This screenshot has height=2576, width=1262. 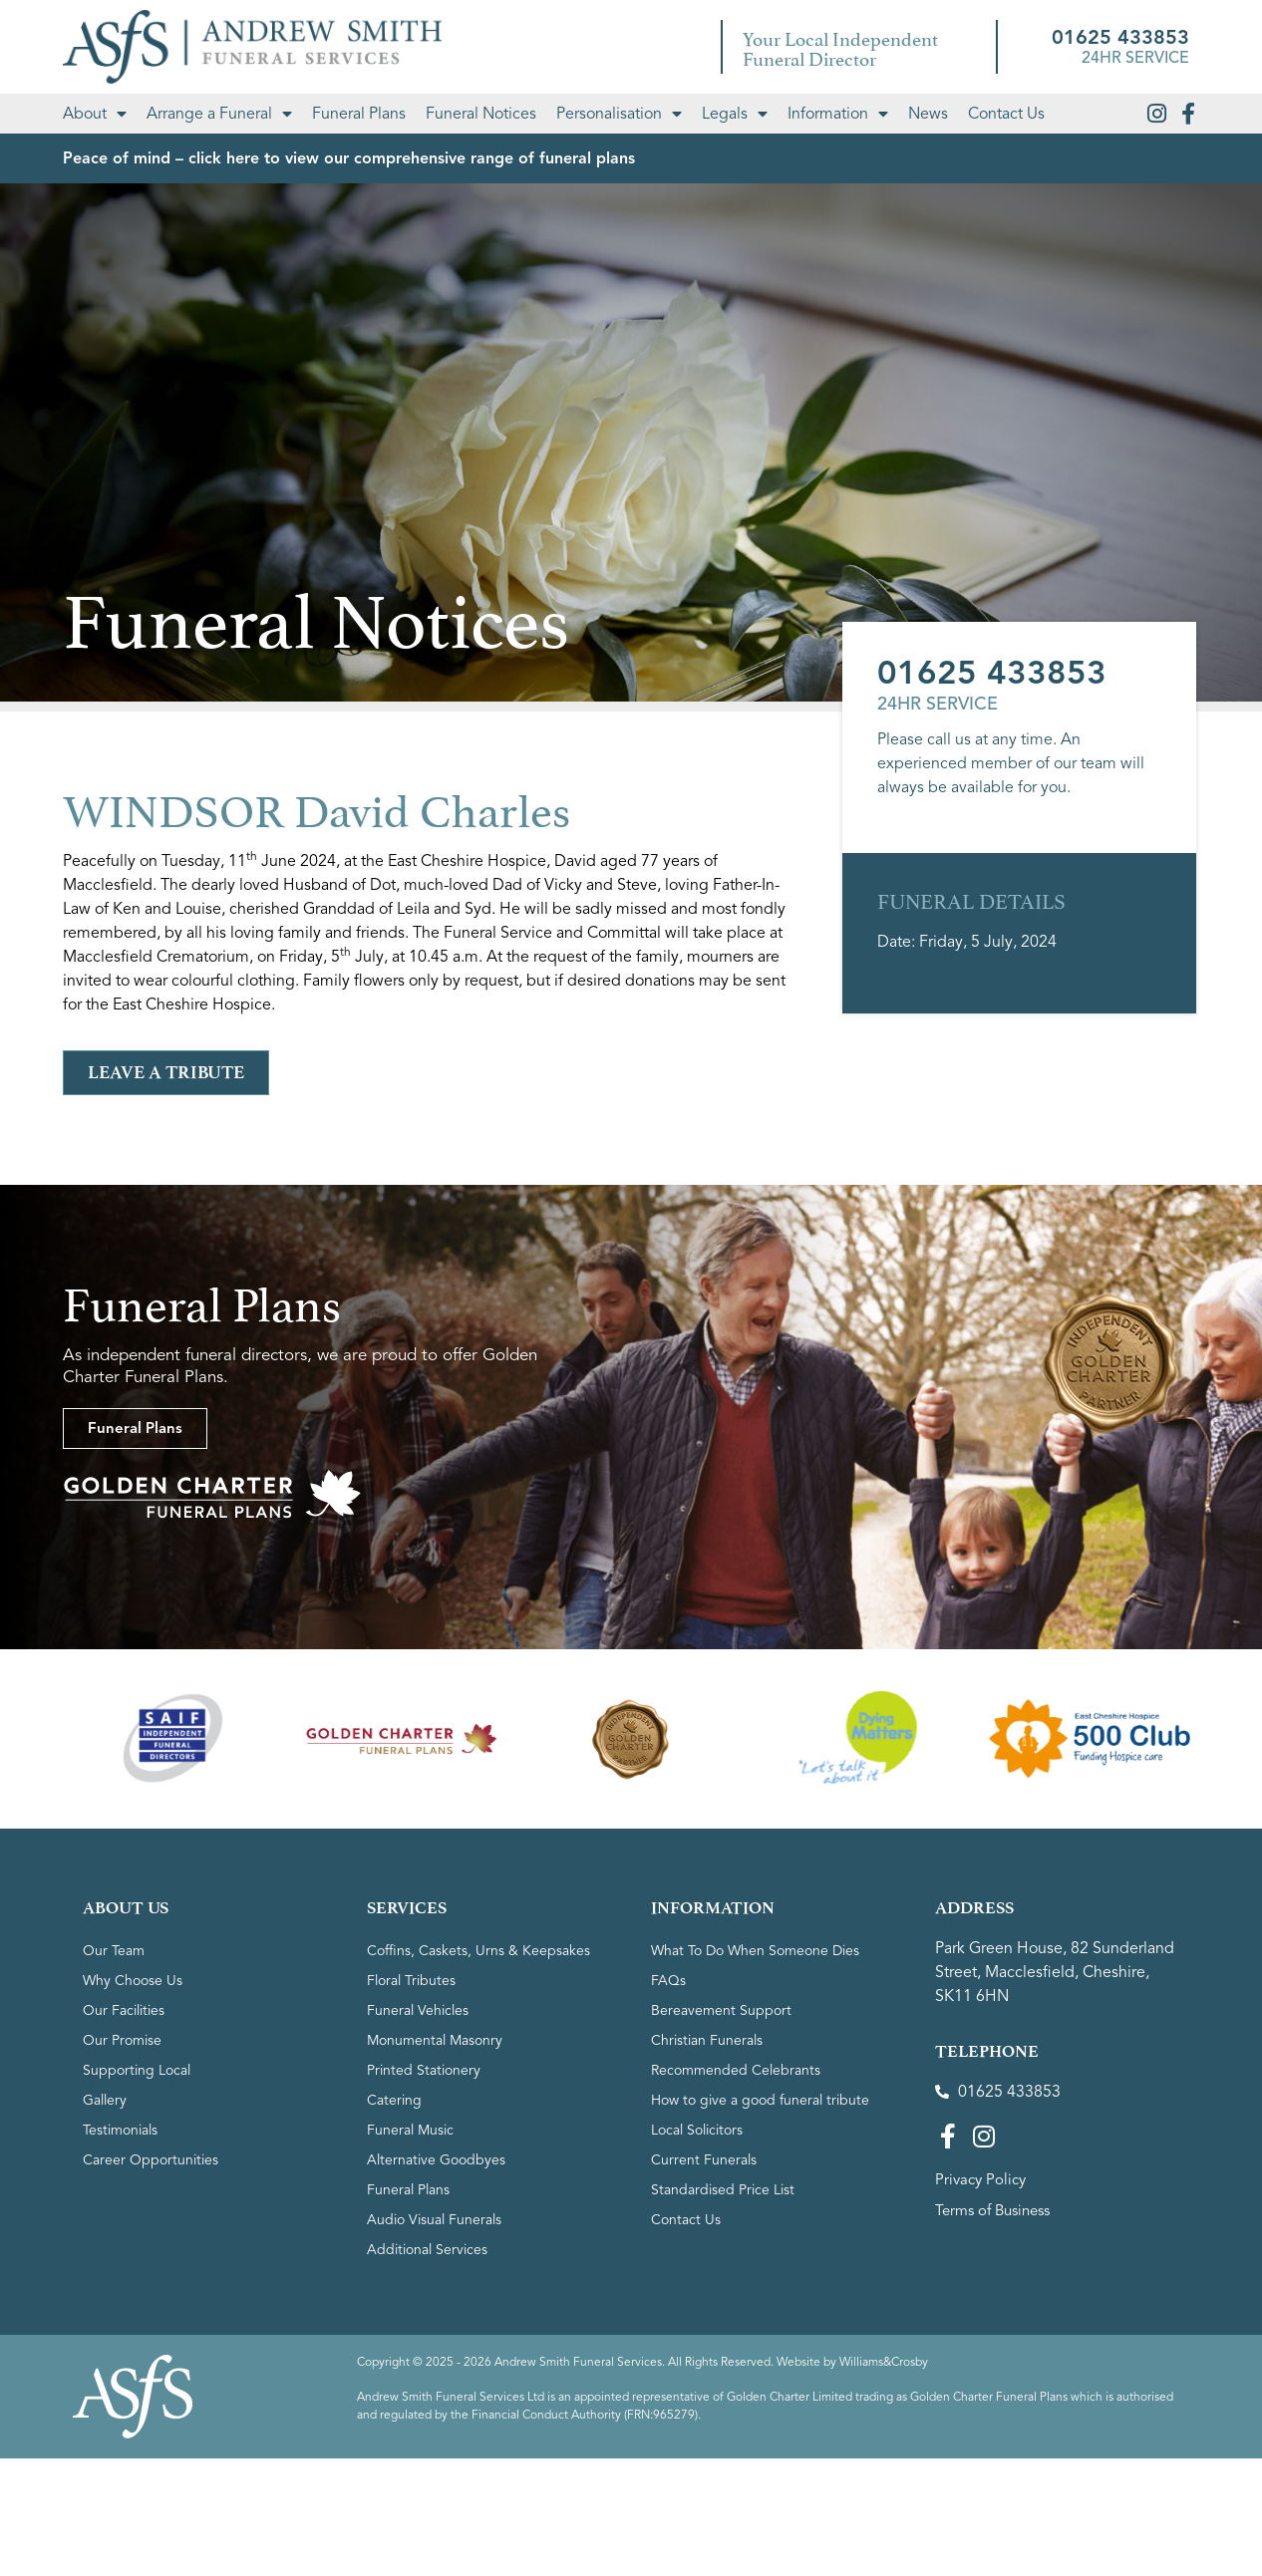 What do you see at coordinates (707, 2040) in the screenshot?
I see `Christian Funerals` at bounding box center [707, 2040].